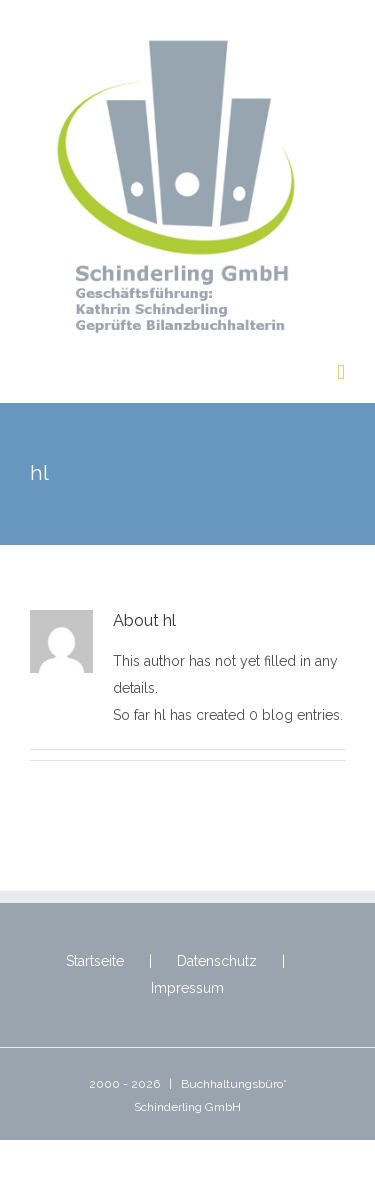  I want to click on [Toggle mobile menu], so click(341, 372).